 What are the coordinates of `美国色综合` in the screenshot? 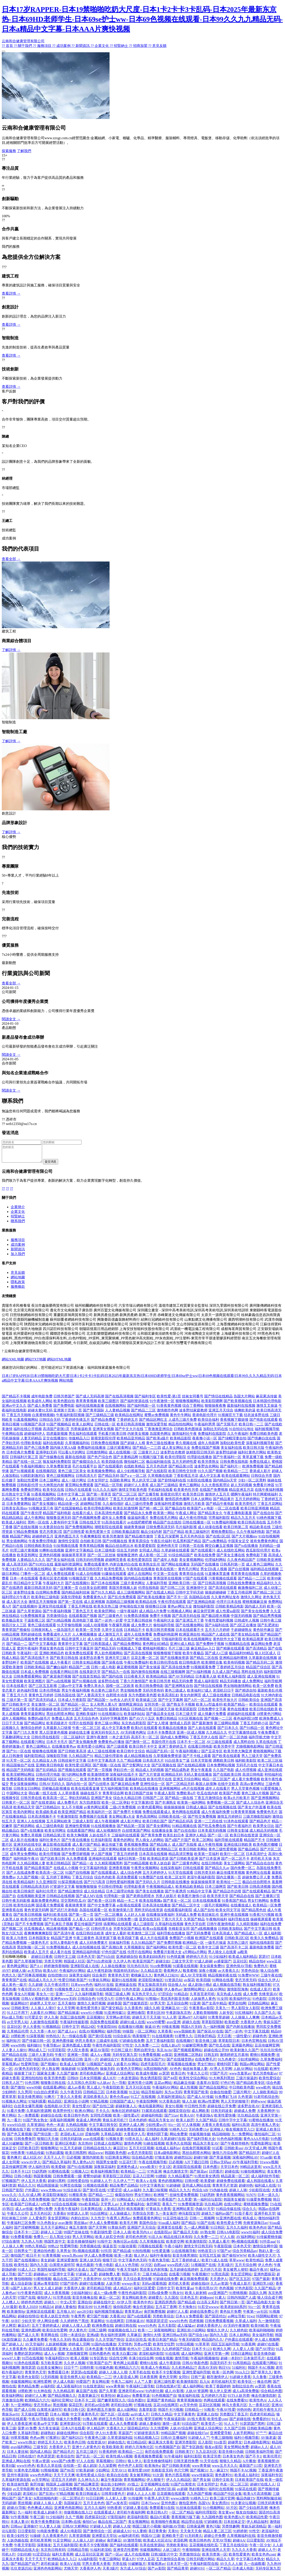 It's located at (148, 2226).